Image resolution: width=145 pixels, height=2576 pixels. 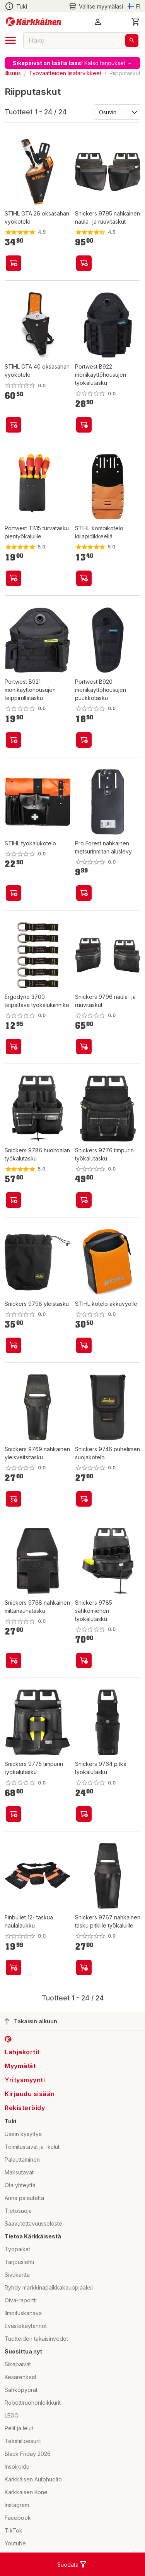 I want to click on [product-add-to-cart-p99385331000], so click(x=13, y=263).